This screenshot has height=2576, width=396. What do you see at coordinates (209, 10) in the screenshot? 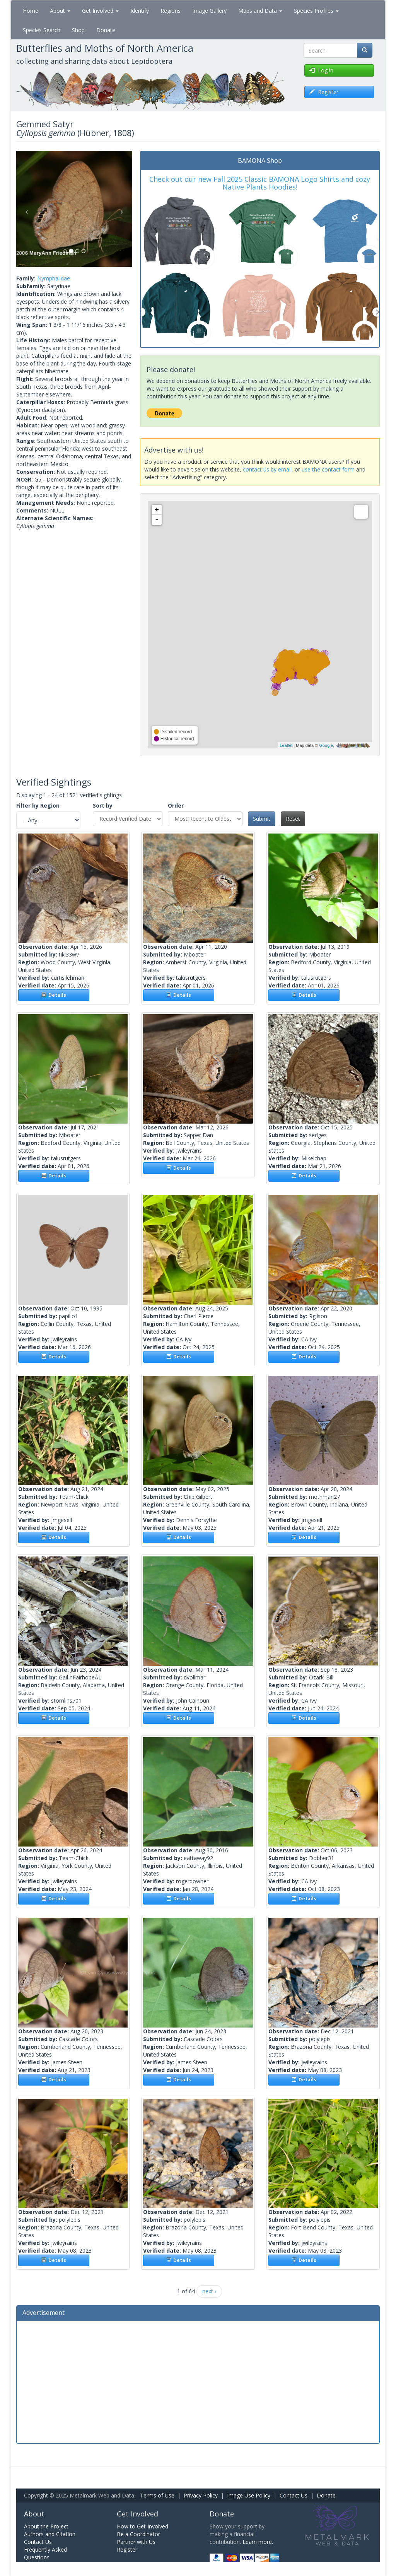
I see `Image Gallery` at bounding box center [209, 10].